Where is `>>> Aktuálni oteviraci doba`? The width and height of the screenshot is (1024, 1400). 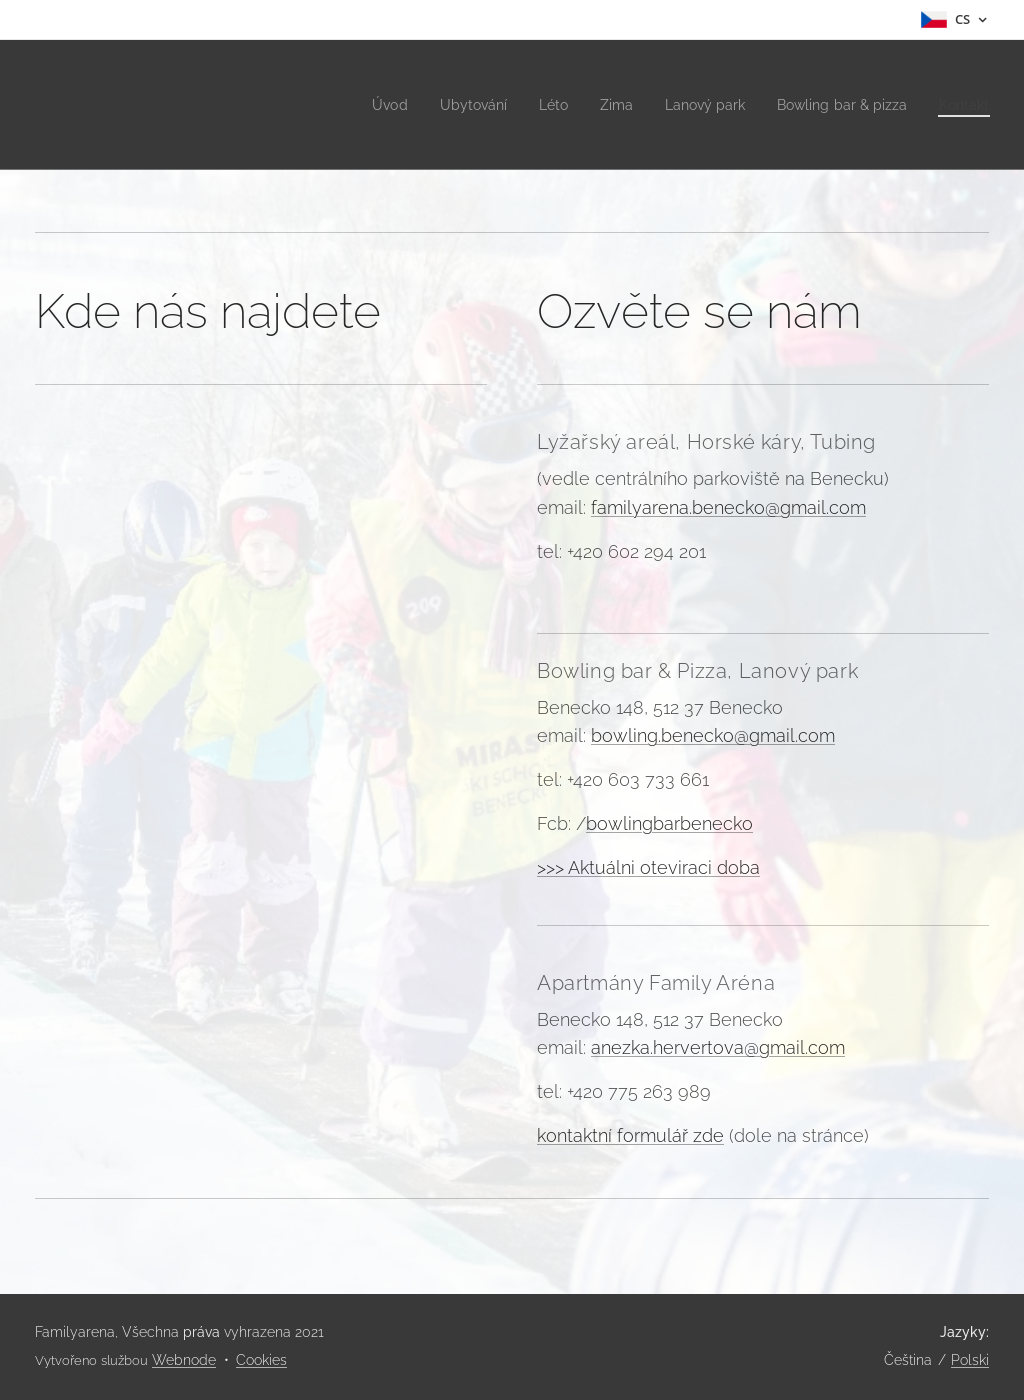
>>> Aktuálni oteviraci doba is located at coordinates (648, 867).